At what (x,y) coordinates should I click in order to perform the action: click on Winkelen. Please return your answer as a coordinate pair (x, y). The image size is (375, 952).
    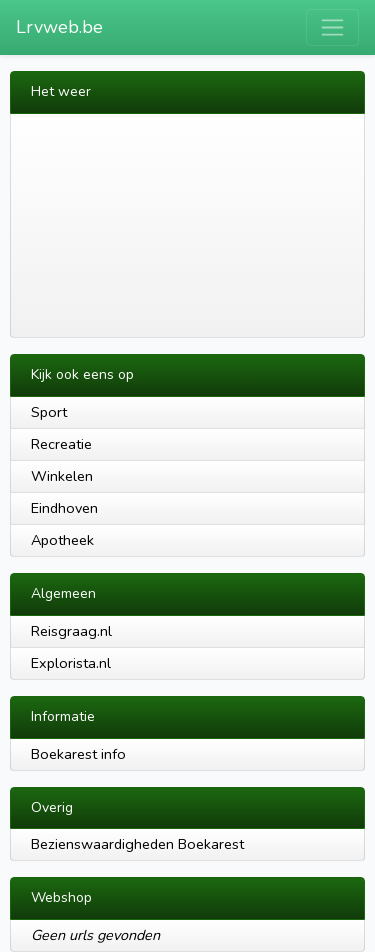
    Looking at the image, I should click on (62, 476).